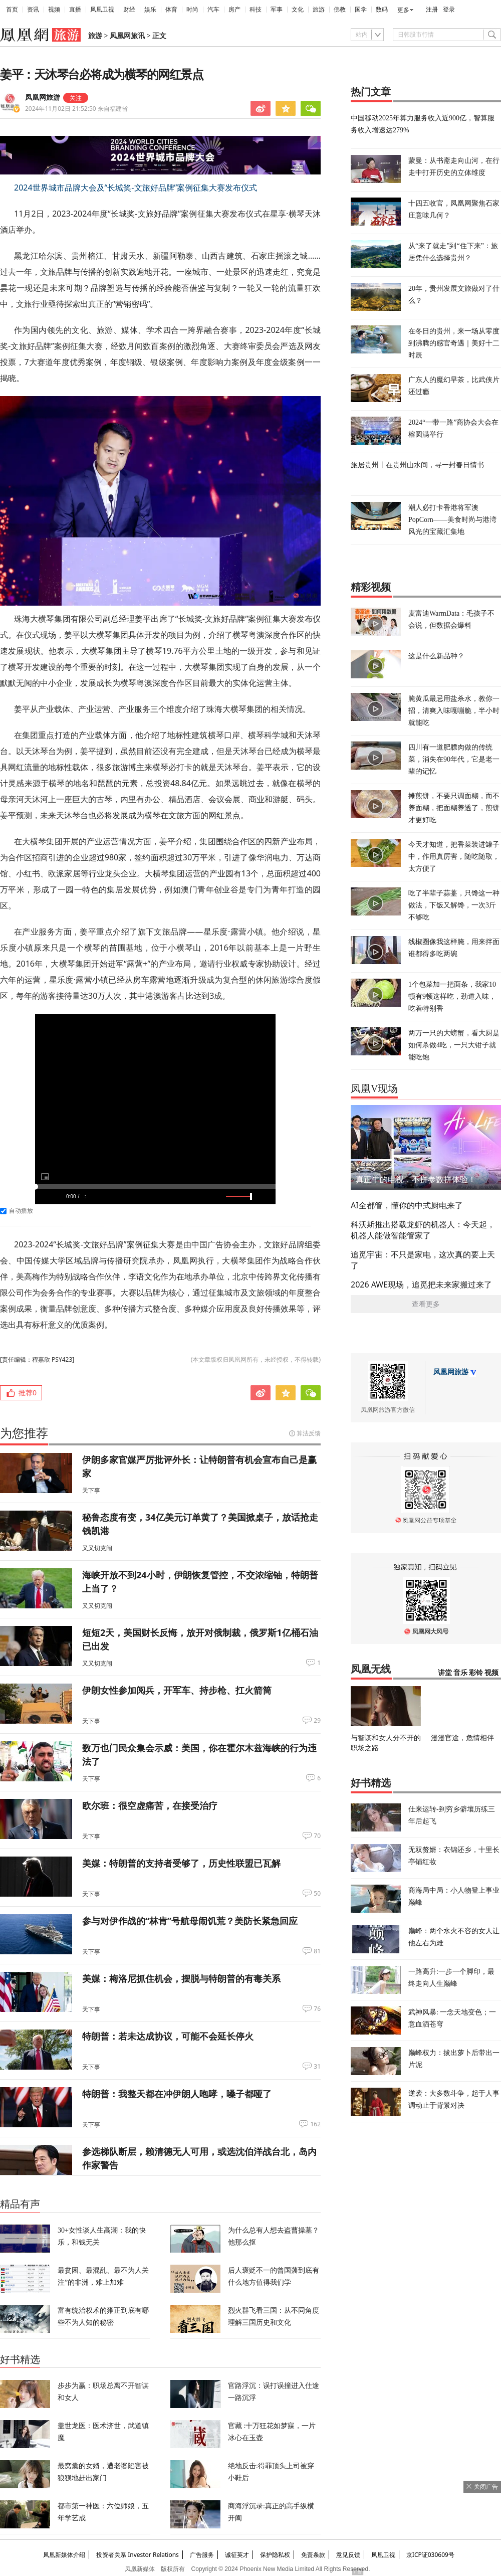 The image size is (501, 2576). What do you see at coordinates (476, 1673) in the screenshot?
I see `彩铃` at bounding box center [476, 1673].